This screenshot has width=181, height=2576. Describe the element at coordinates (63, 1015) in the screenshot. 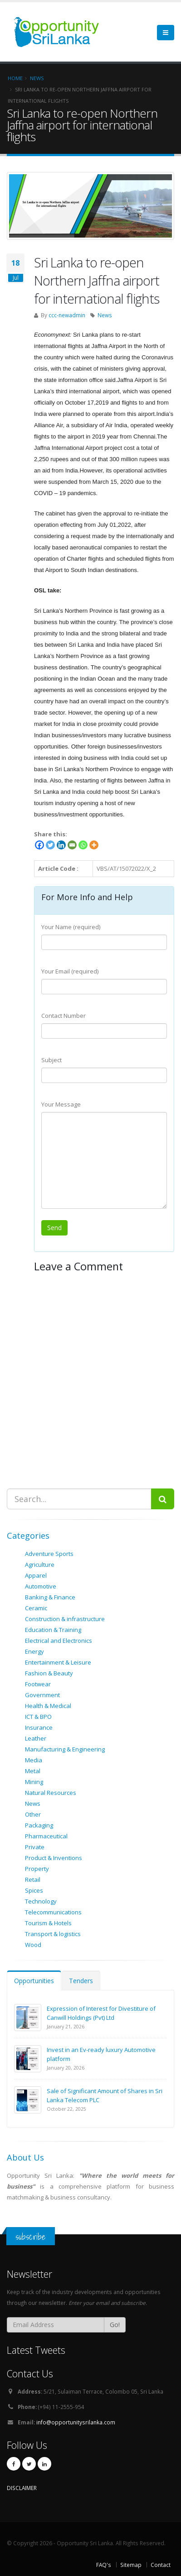

I see `Contact Number` at that location.